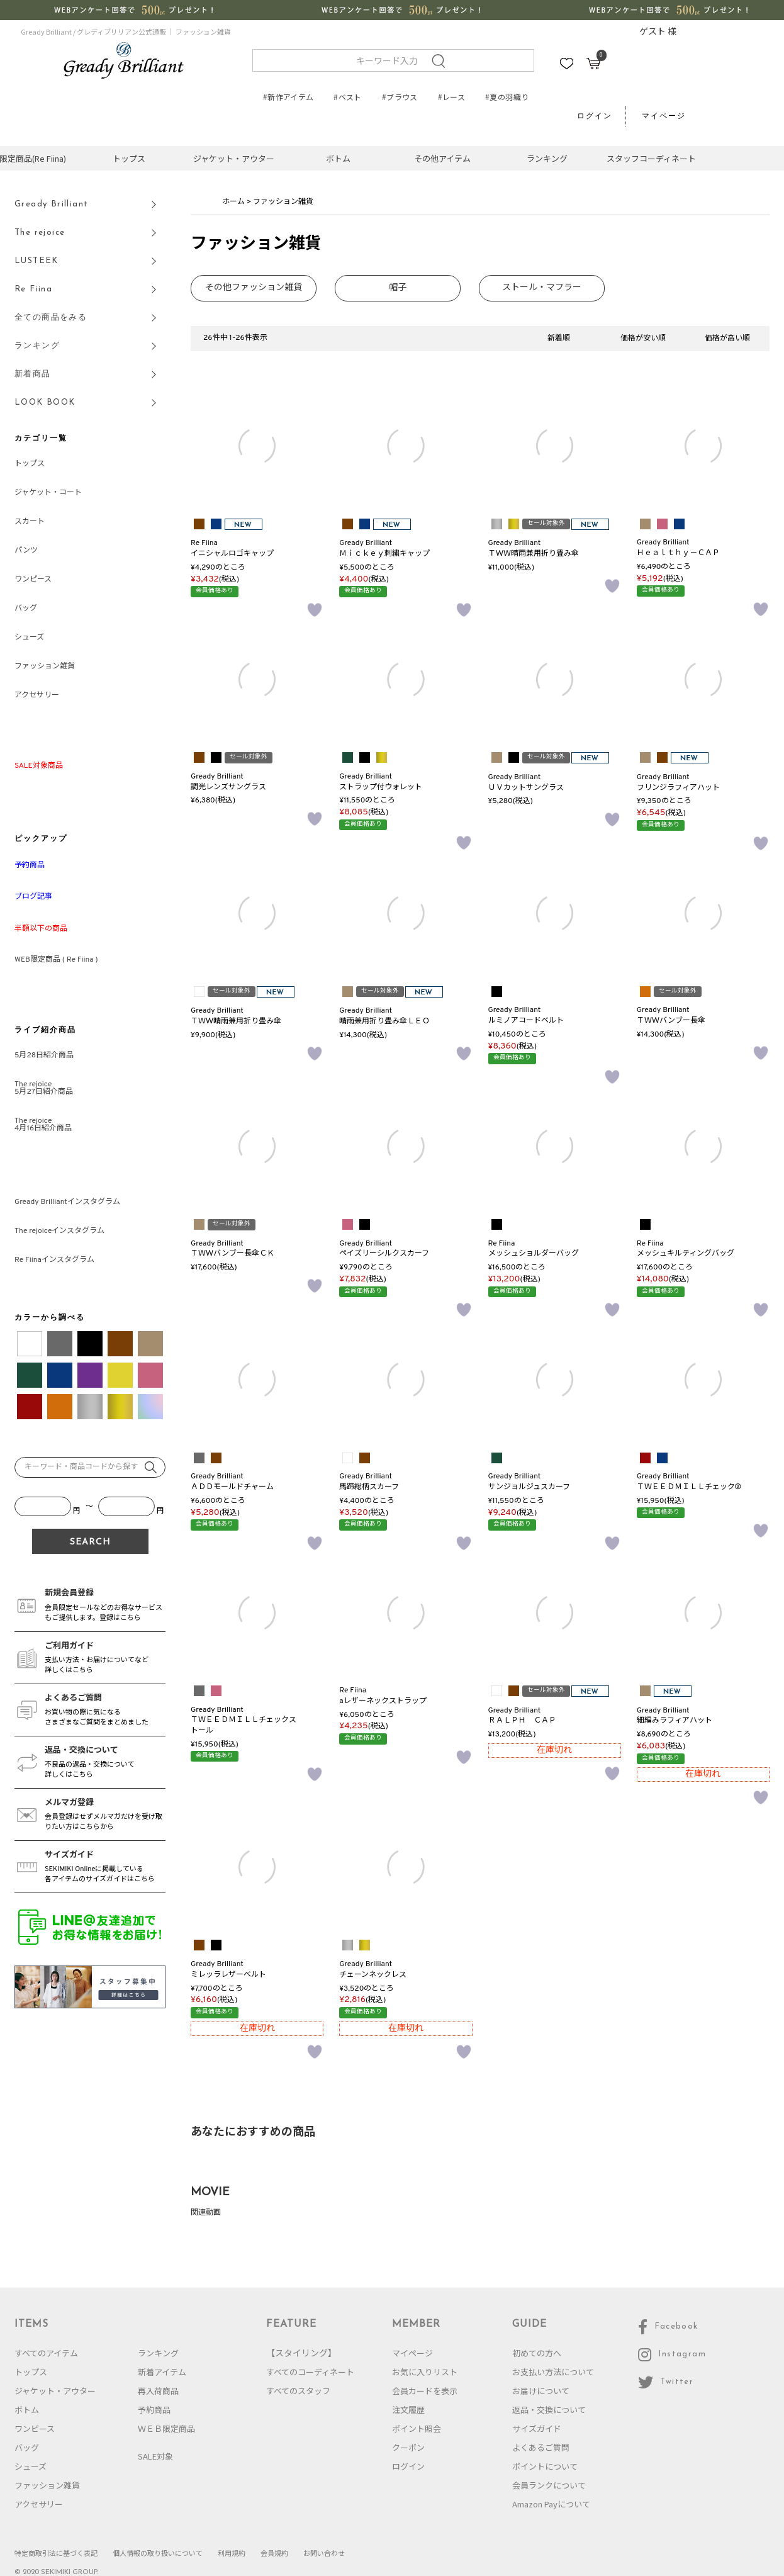  Describe the element at coordinates (56, 2553) in the screenshot. I see `特定商取引法に基づく表記` at that location.